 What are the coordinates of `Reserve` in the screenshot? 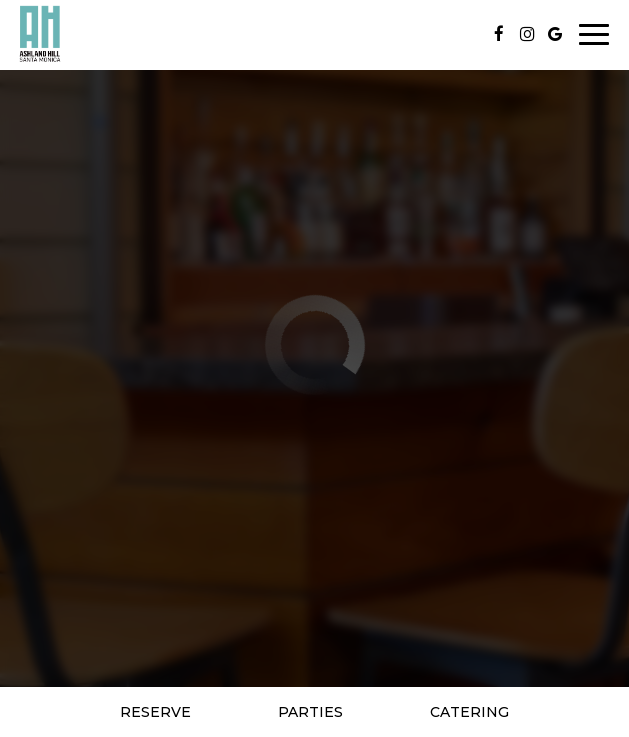 It's located at (155, 712).